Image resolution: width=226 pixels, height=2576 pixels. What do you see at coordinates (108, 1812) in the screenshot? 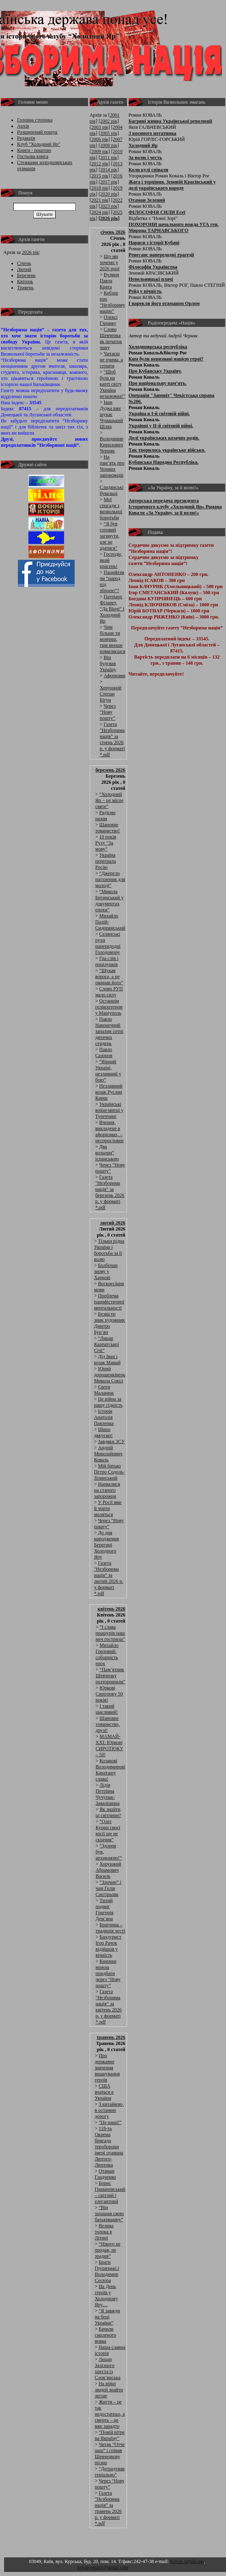
I see `Як знайти ці світлини?` at bounding box center [108, 1812].